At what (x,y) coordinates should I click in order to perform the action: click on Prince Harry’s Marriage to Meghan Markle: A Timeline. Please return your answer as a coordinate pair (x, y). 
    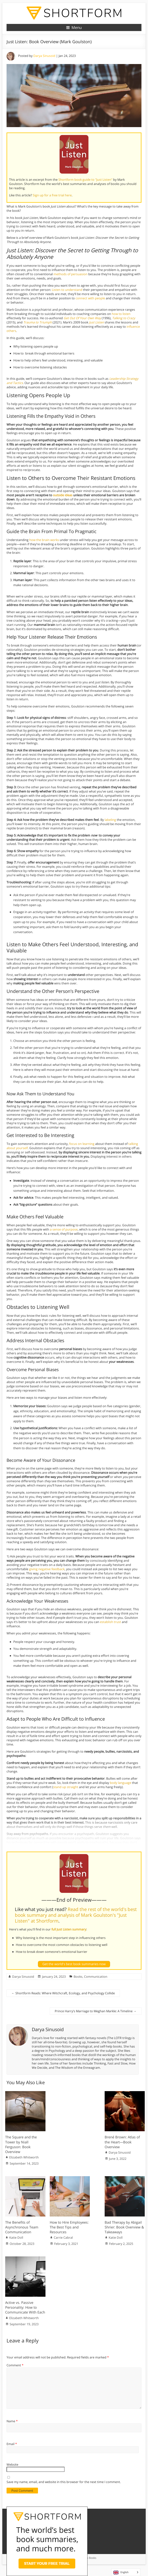
    Looking at the image, I should click on (95, 2011).